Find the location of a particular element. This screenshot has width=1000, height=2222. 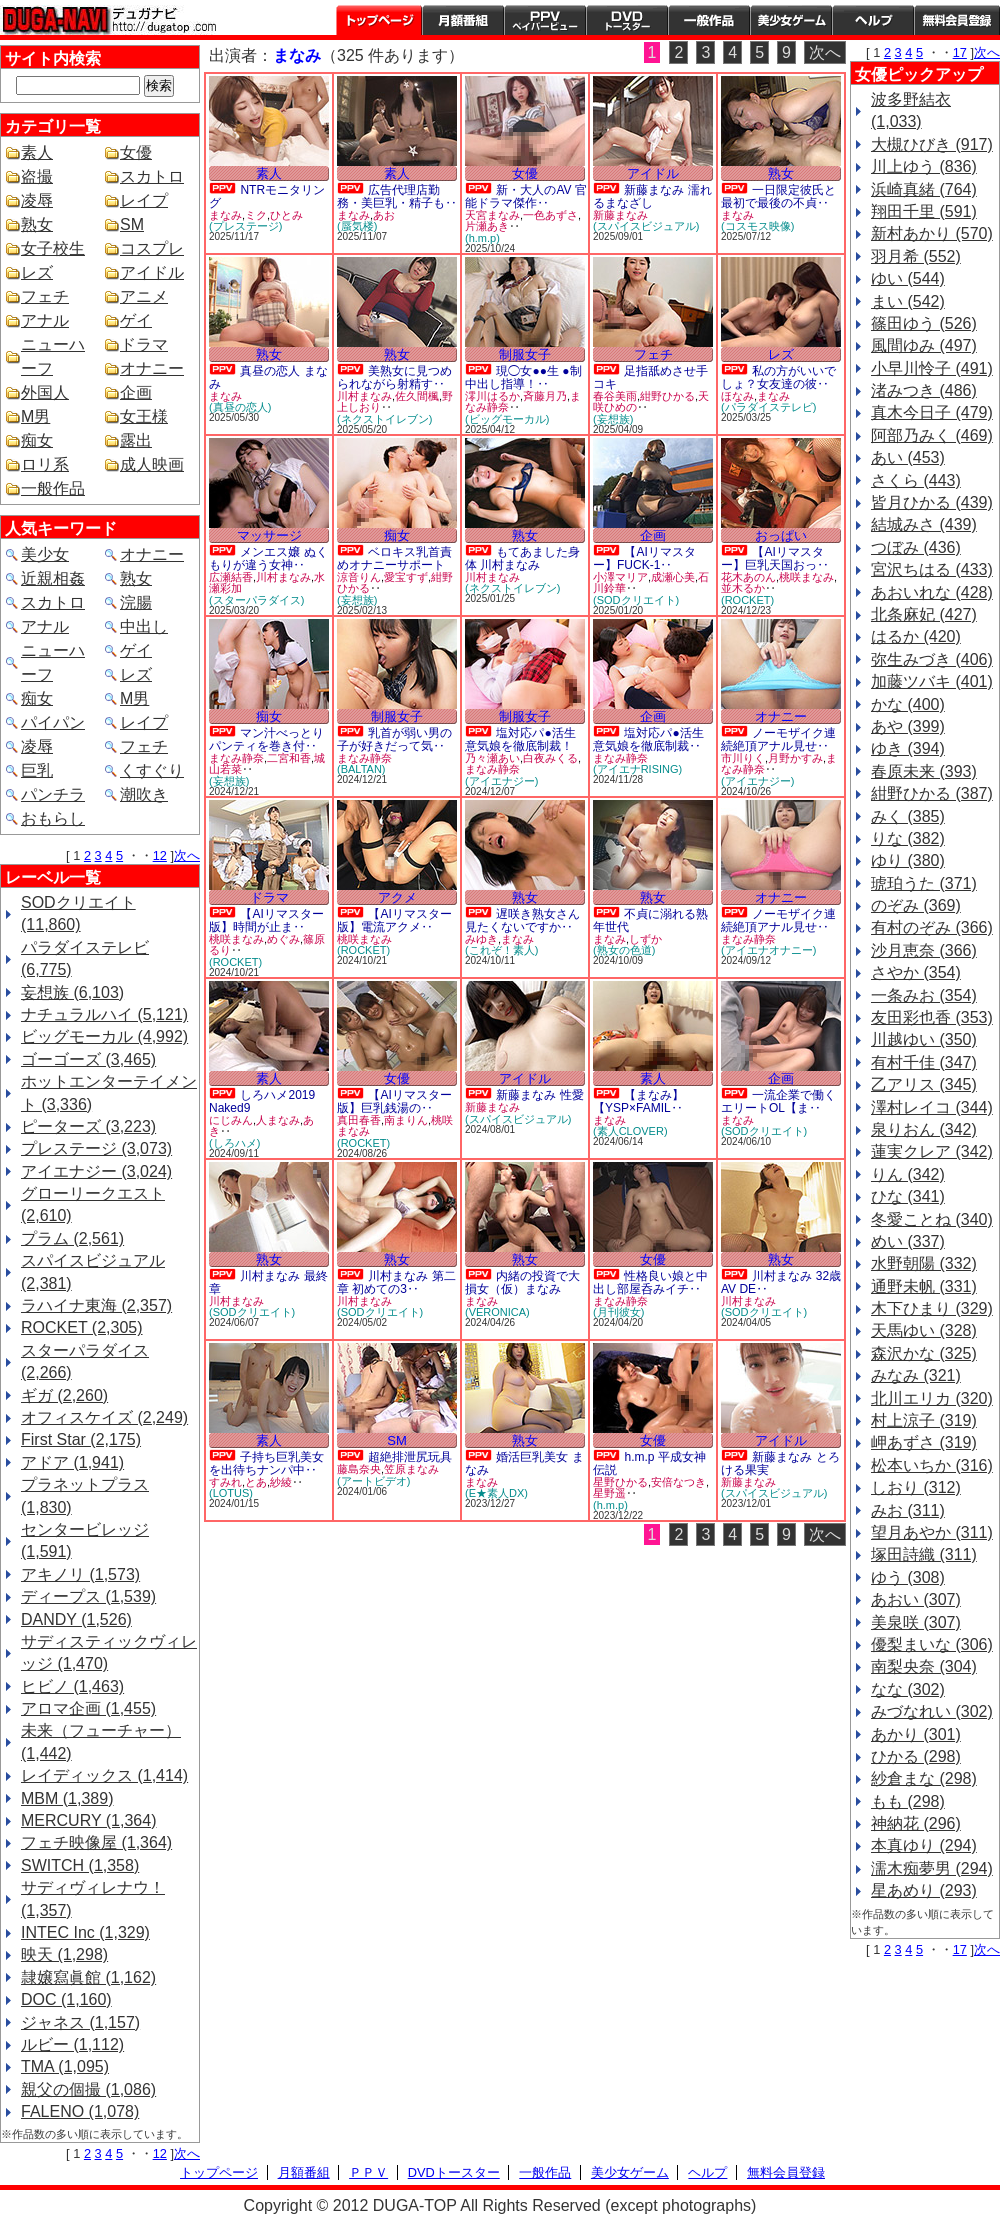

SM is located at coordinates (132, 224).